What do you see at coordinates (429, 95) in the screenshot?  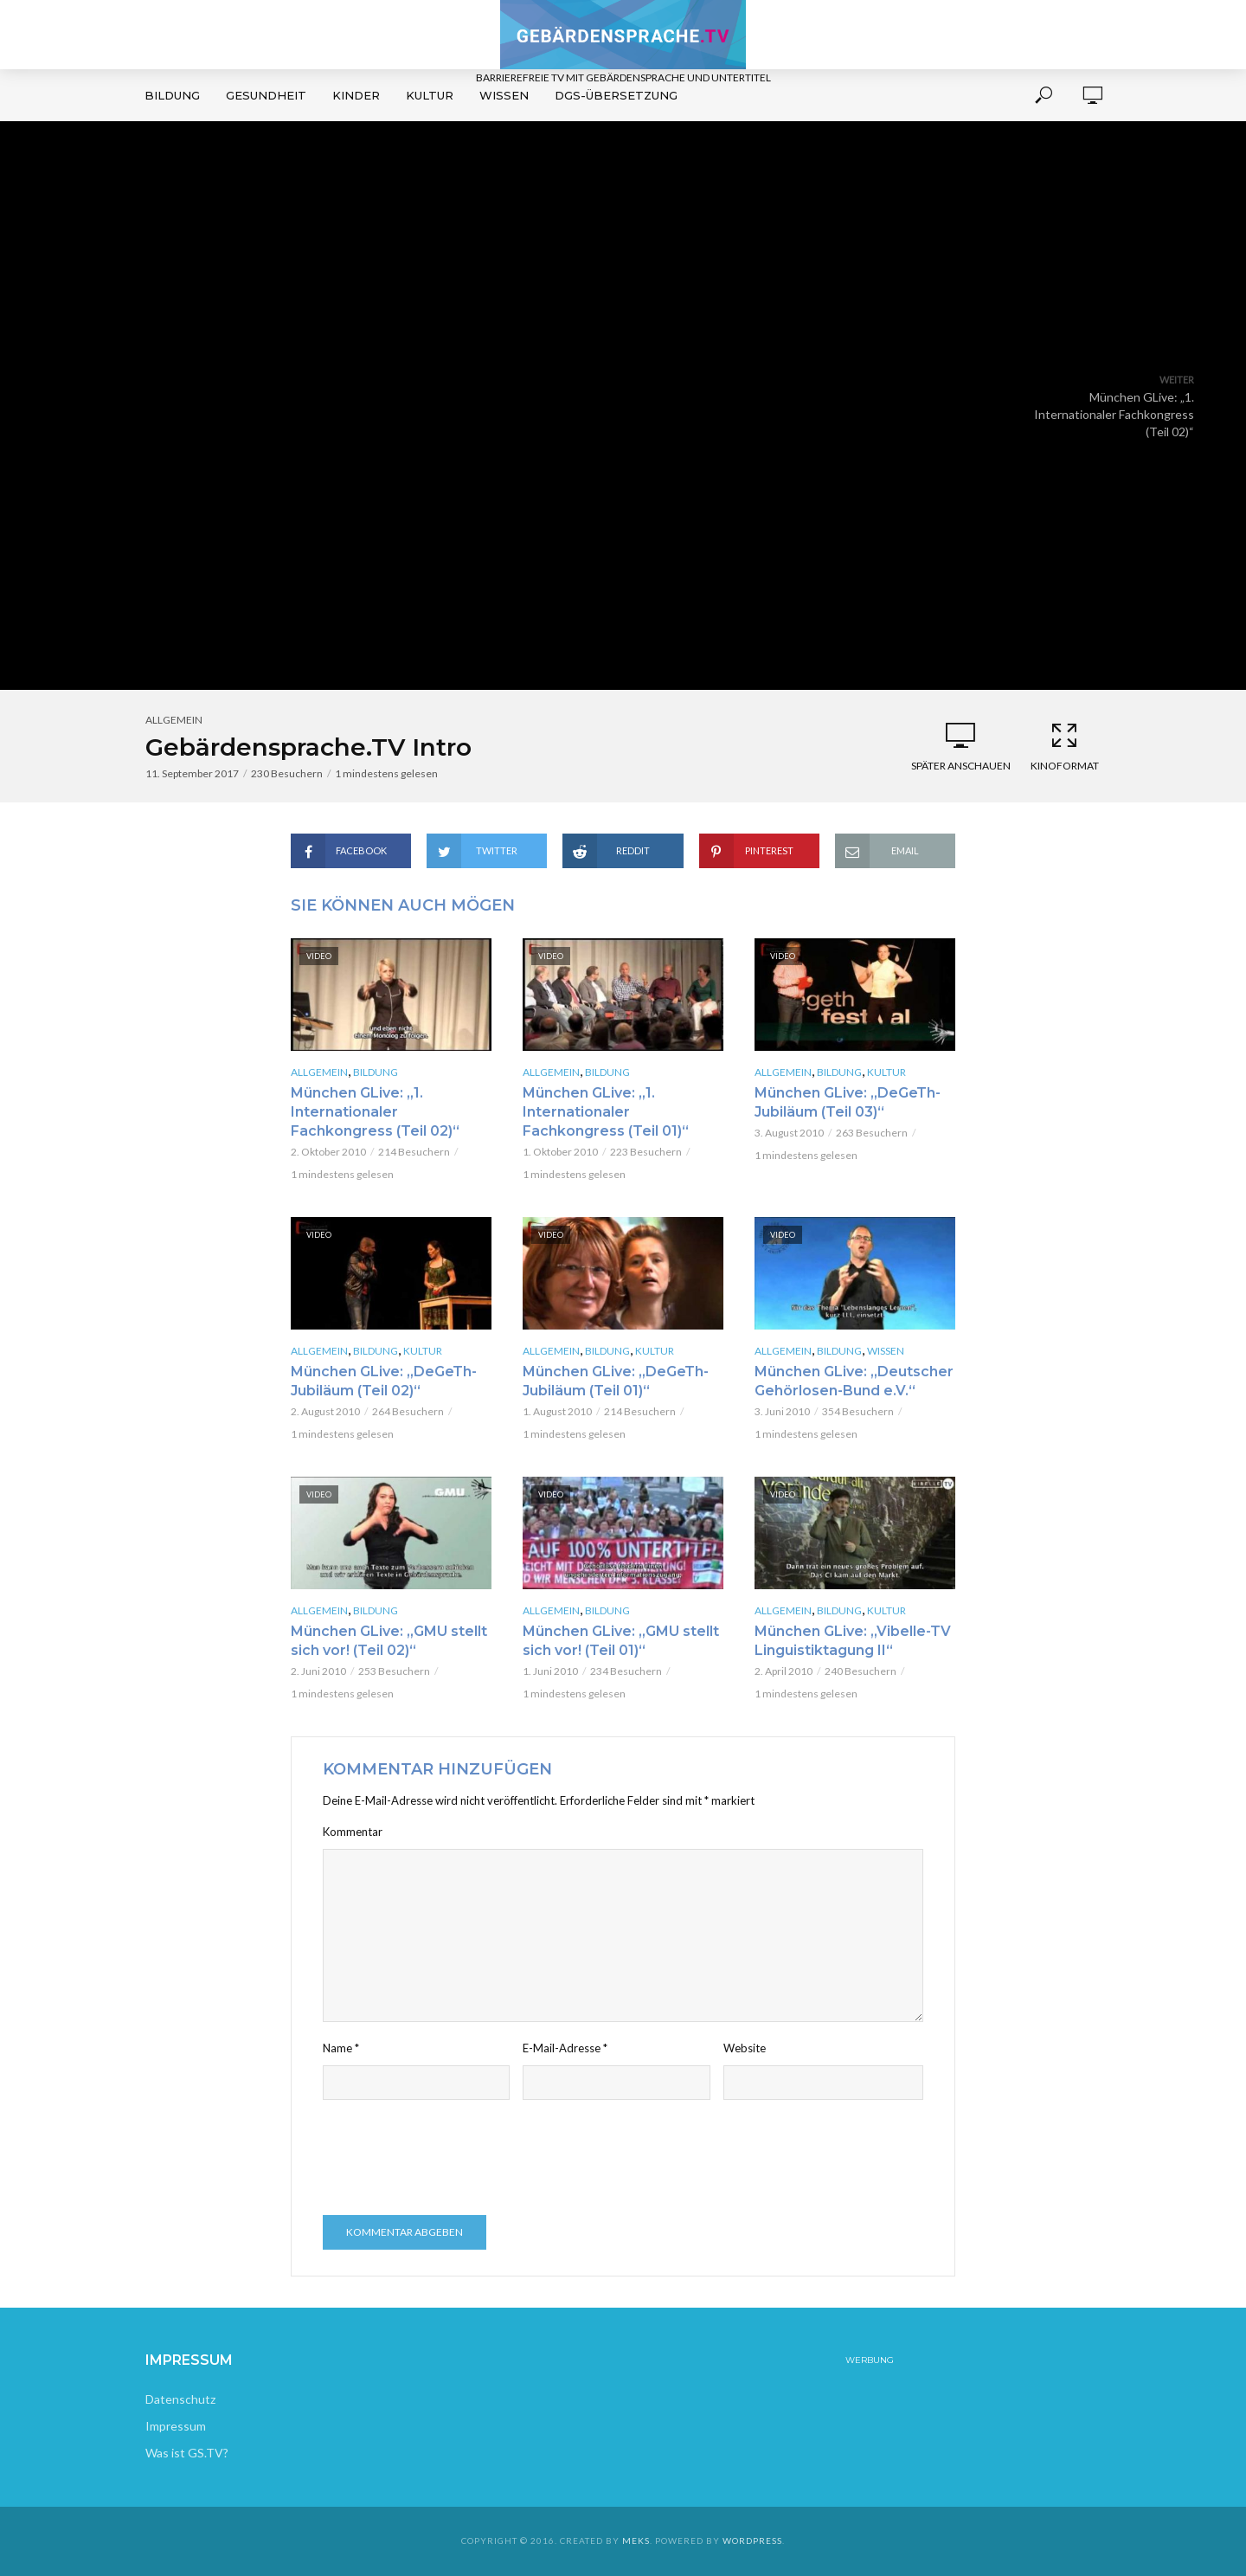 I see `Kultur` at bounding box center [429, 95].